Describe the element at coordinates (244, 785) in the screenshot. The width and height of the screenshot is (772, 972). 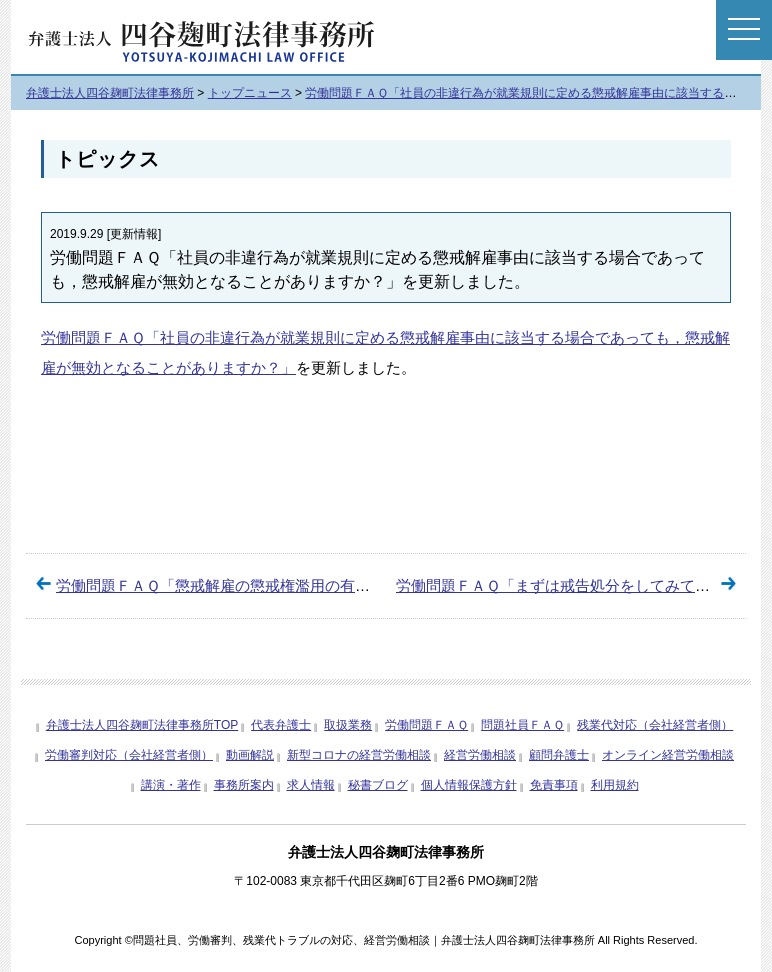
I see `事務所案内` at that location.